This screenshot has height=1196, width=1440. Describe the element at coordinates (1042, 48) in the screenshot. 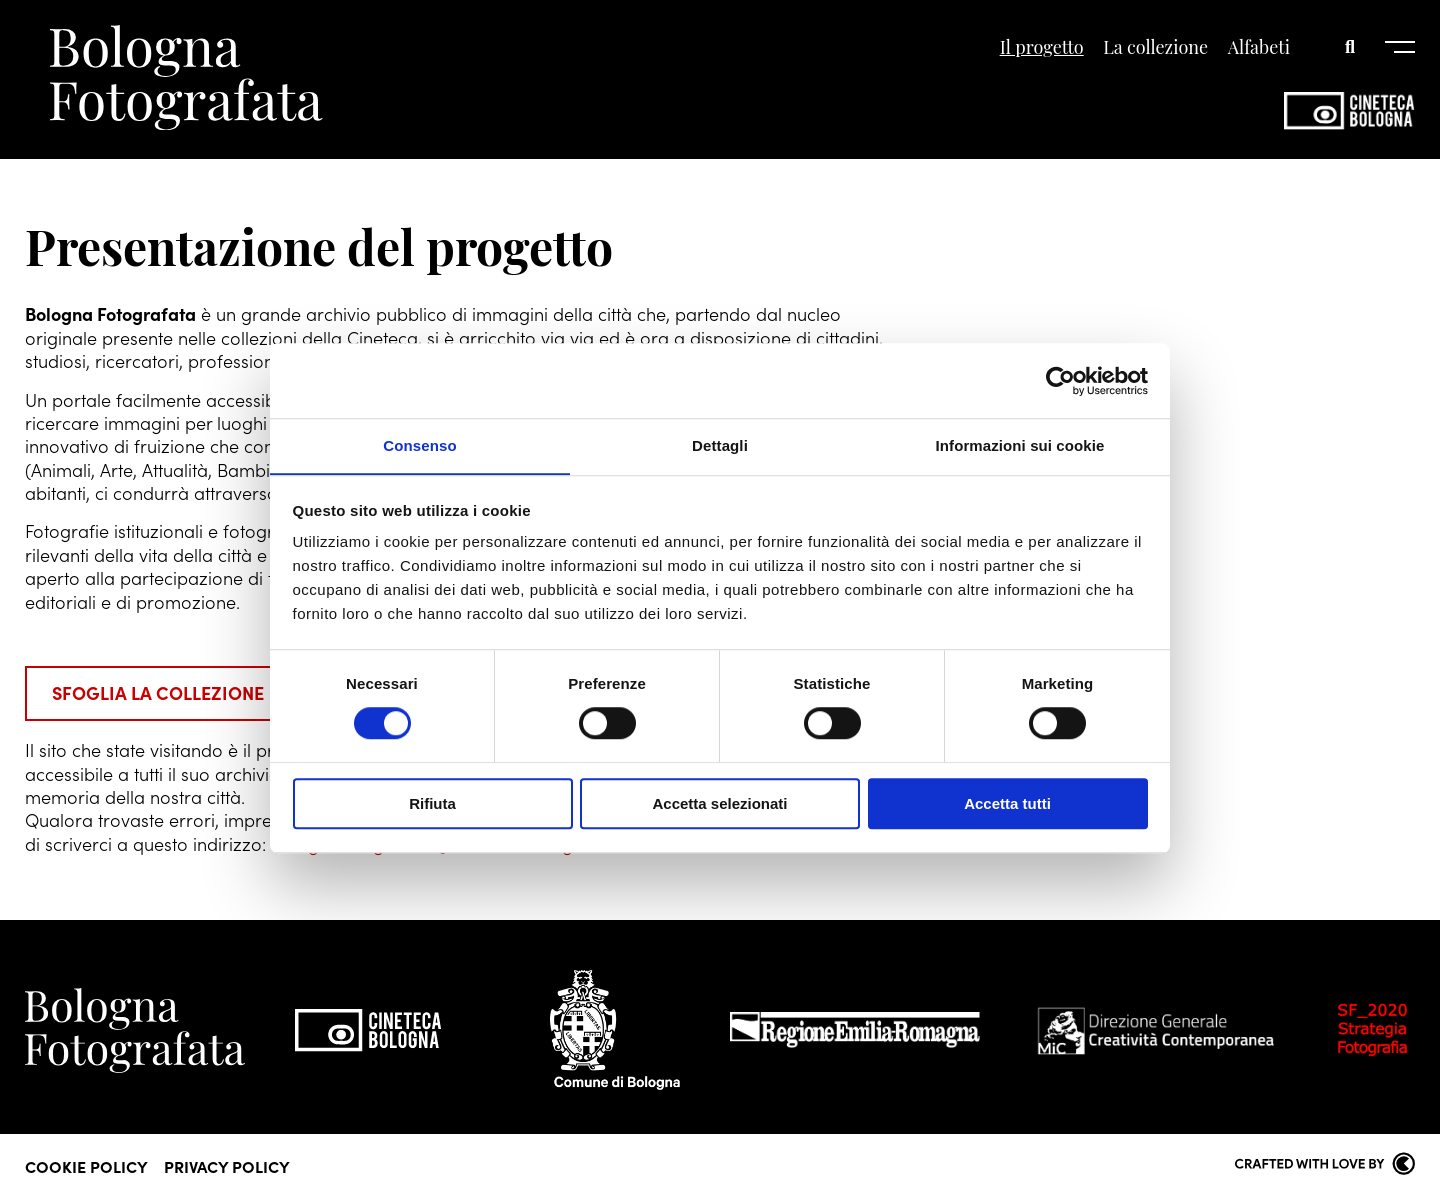

I see `Il progetto` at that location.